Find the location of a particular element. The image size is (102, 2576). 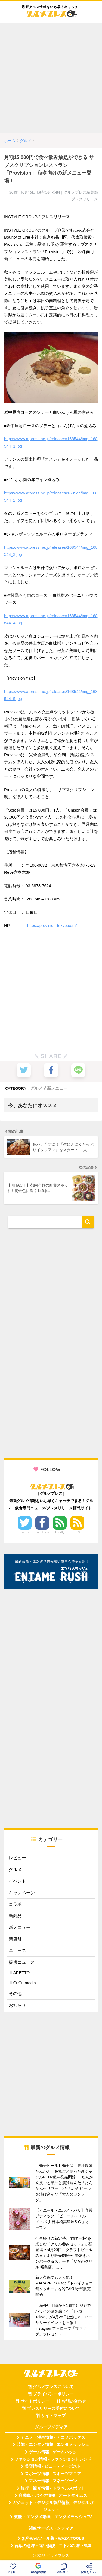

イベント is located at coordinates (17, 1881).